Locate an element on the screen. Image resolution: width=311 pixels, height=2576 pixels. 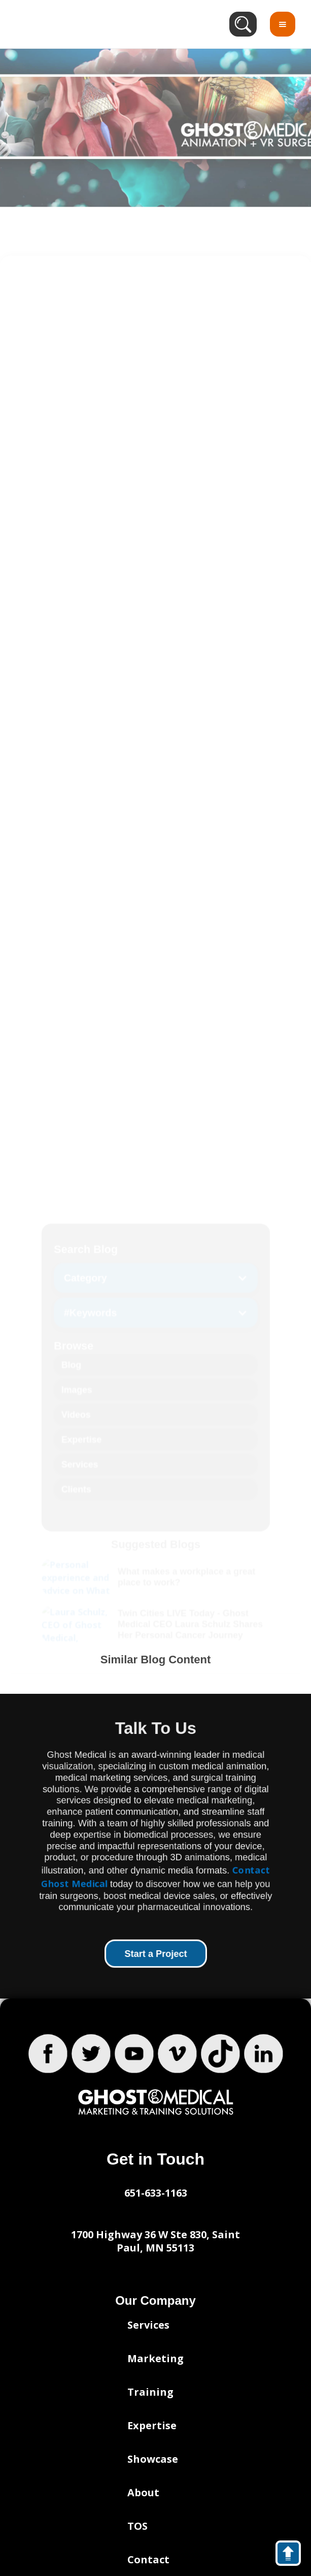
Services is located at coordinates (148, 2325).